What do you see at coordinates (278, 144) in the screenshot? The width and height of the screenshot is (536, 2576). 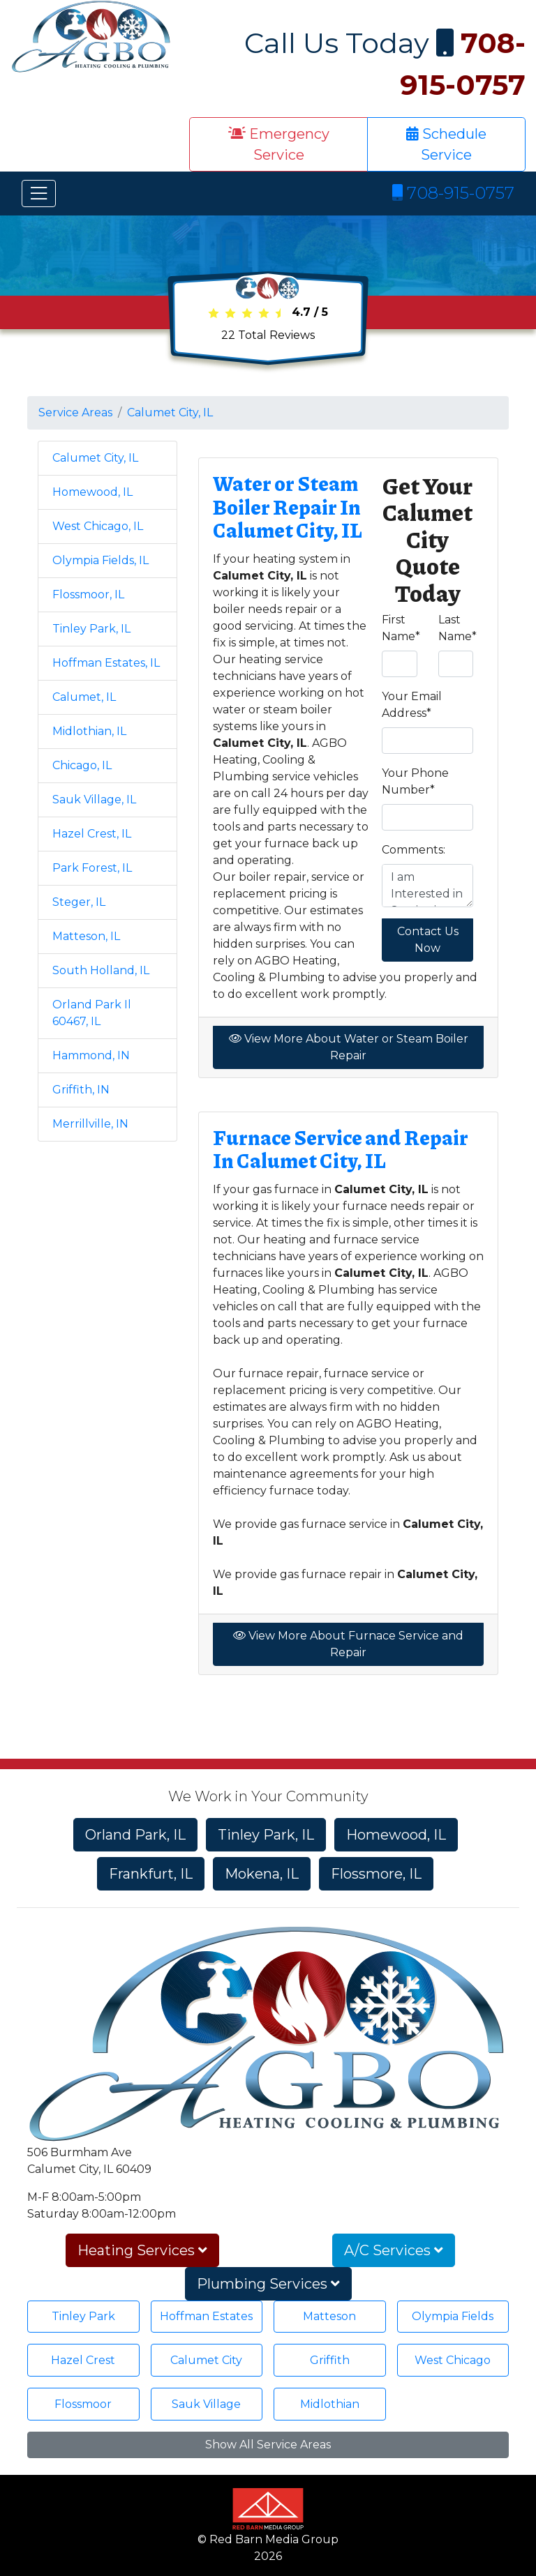 I see `Emergency Service` at bounding box center [278, 144].